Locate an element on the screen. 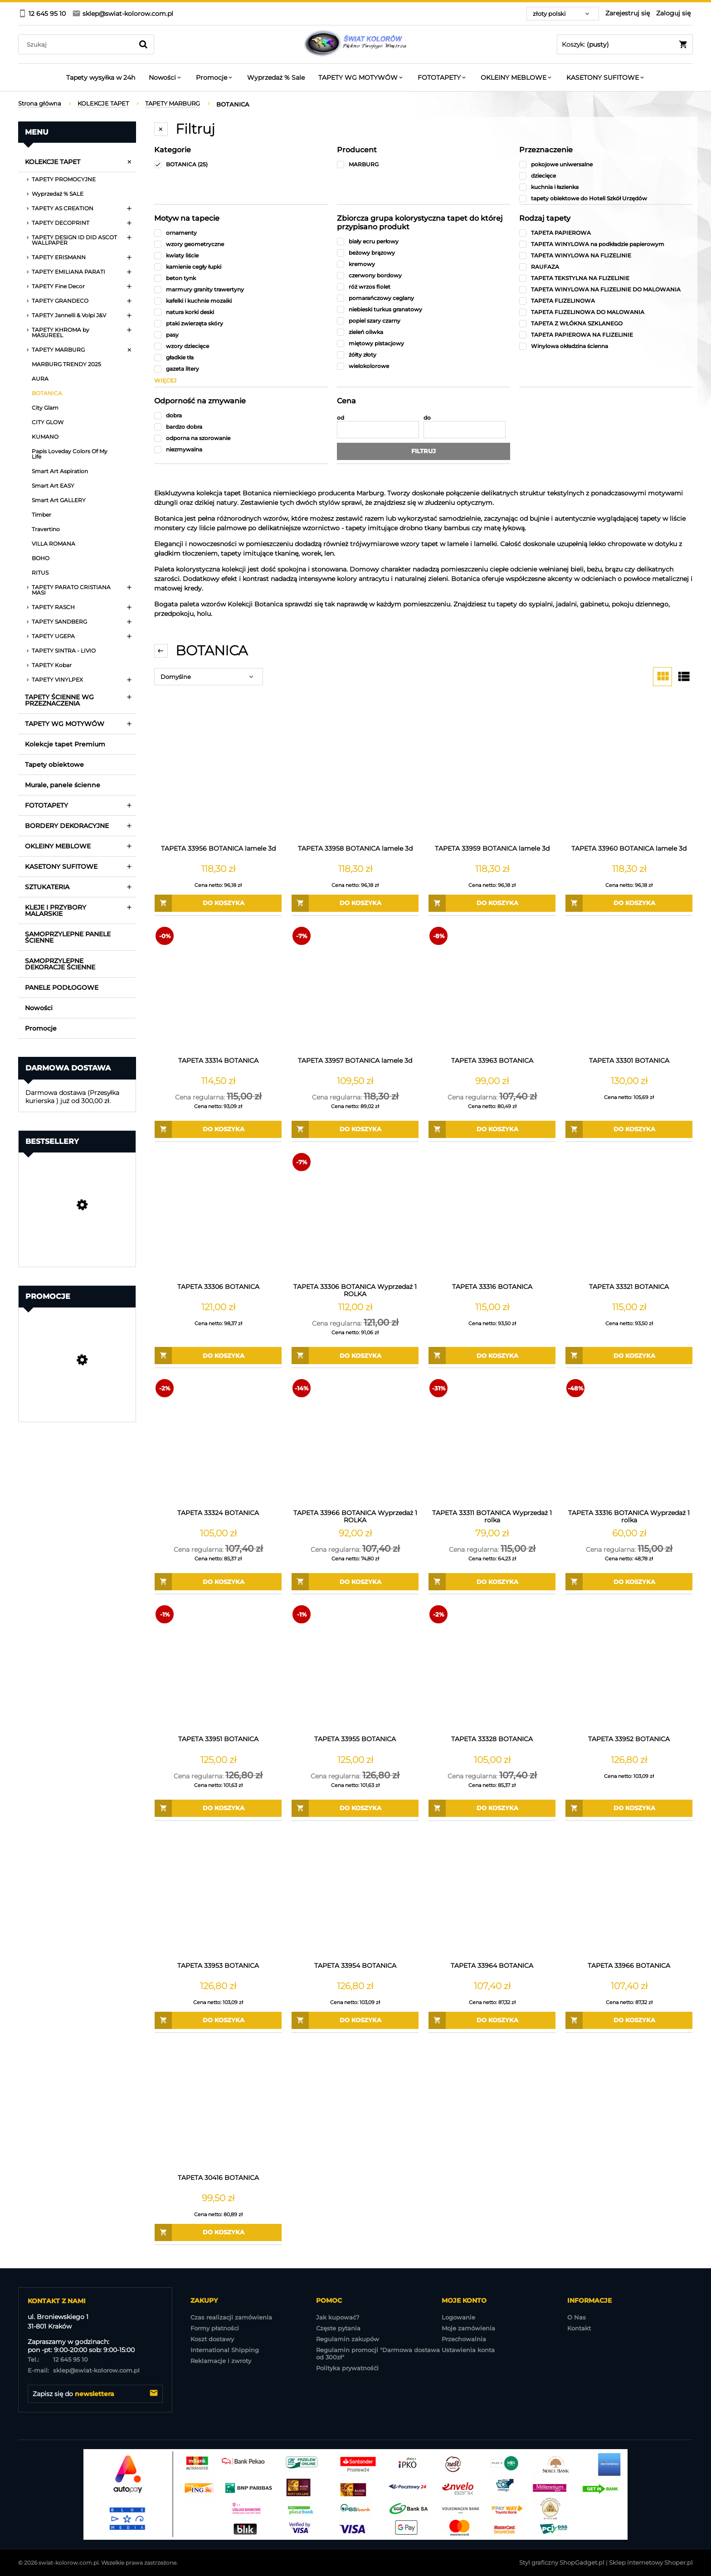 Image resolution: width=711 pixels, height=2576 pixels. [dobra, Odporność na zmywanie, niezaznaczone] is located at coordinates (241, 415).